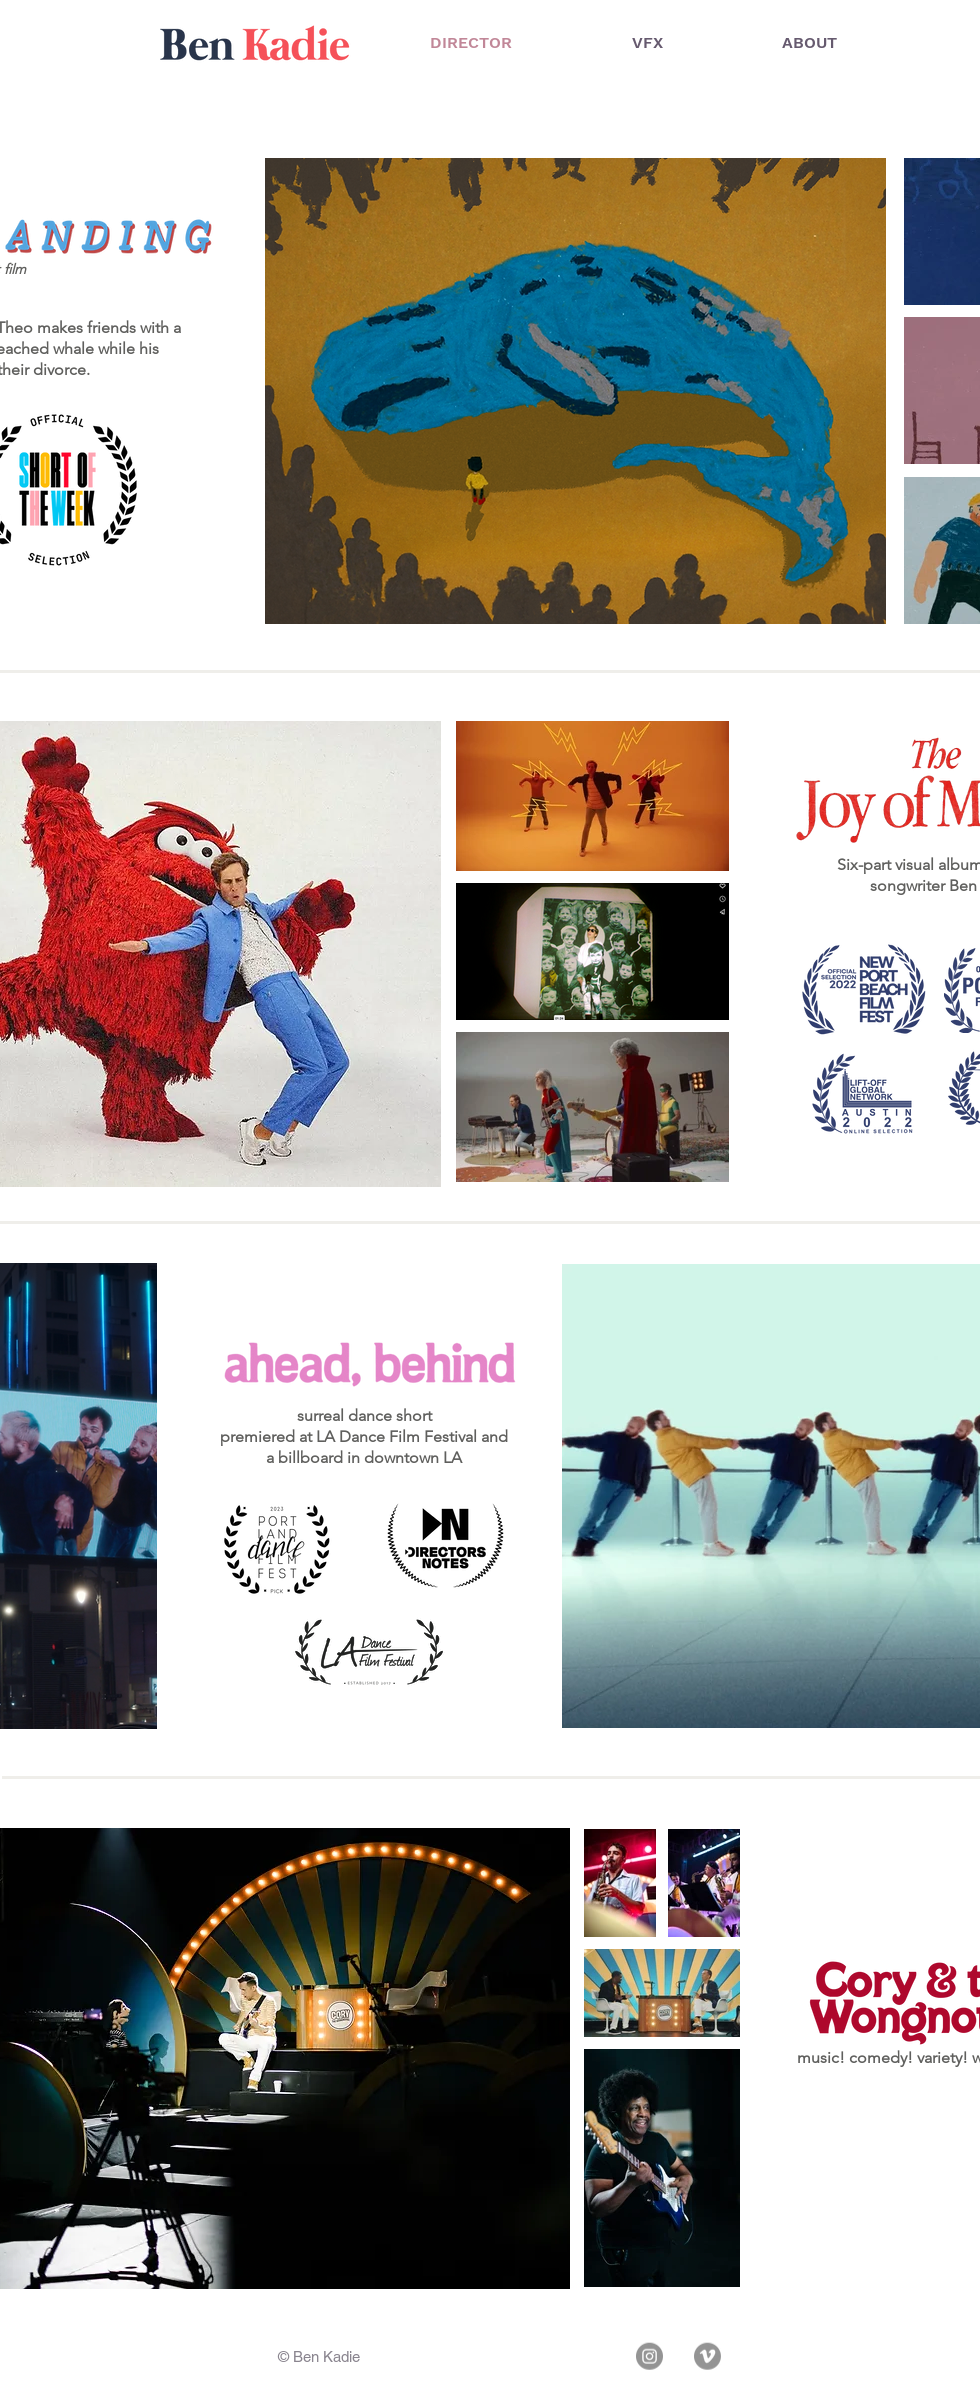 Image resolution: width=980 pixels, height=2390 pixels. Describe the element at coordinates (649, 2356) in the screenshot. I see `[Instagram]` at that location.